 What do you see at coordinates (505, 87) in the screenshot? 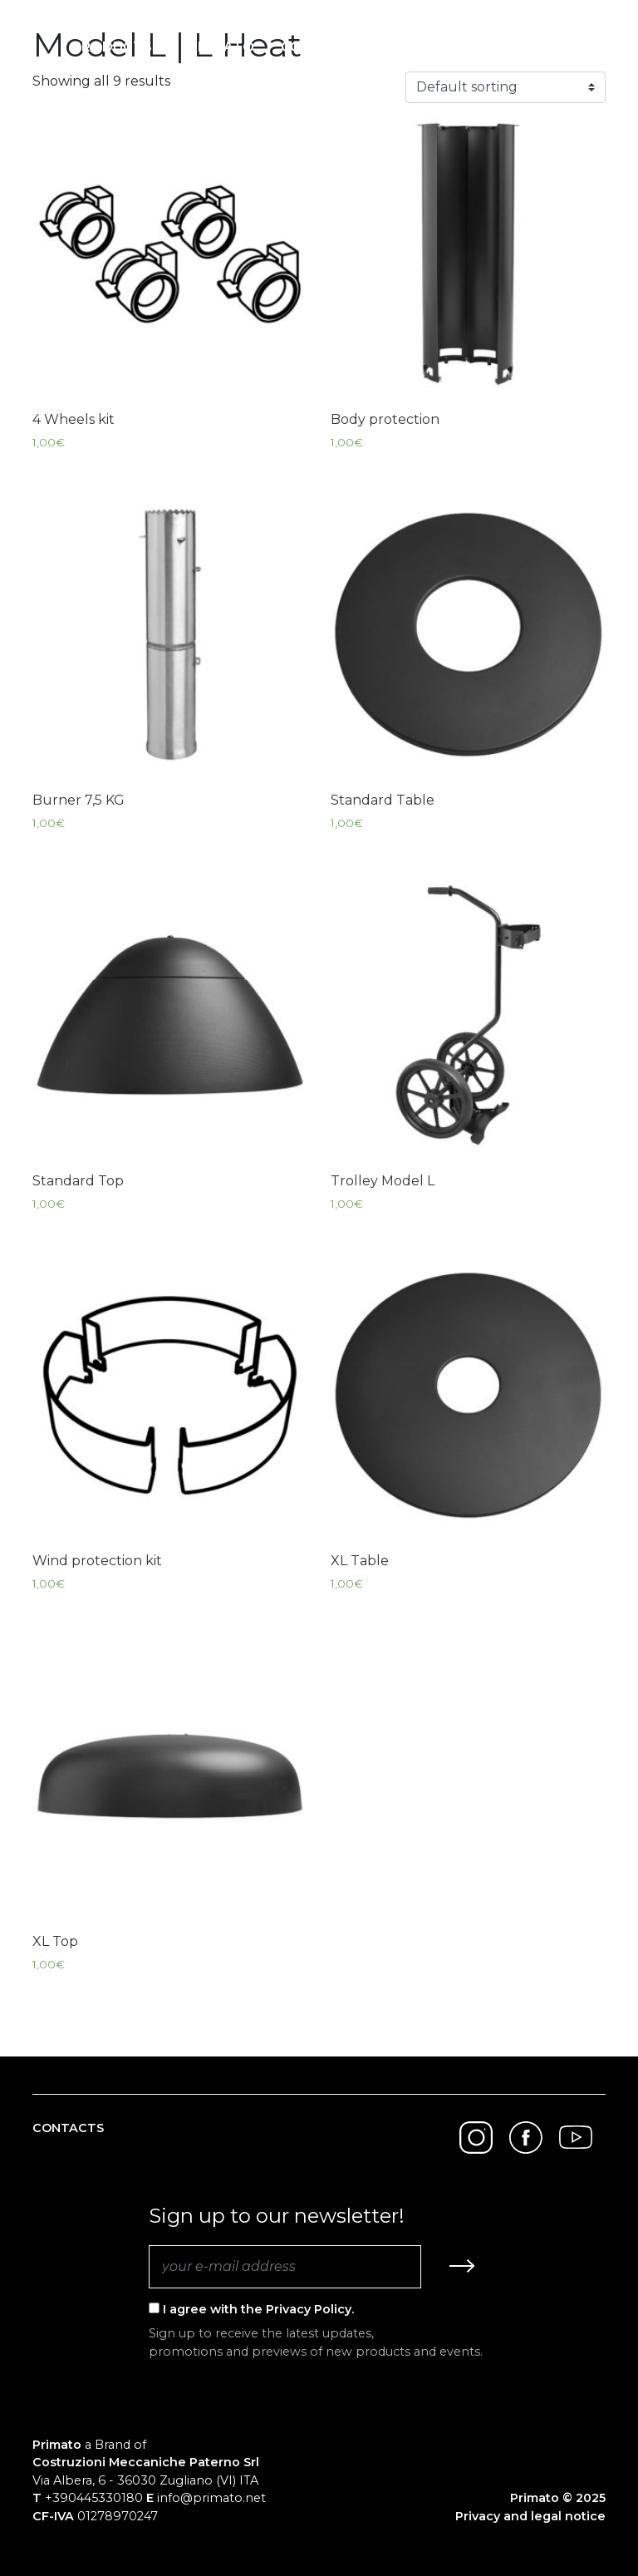
I see `[Shop order]` at bounding box center [505, 87].